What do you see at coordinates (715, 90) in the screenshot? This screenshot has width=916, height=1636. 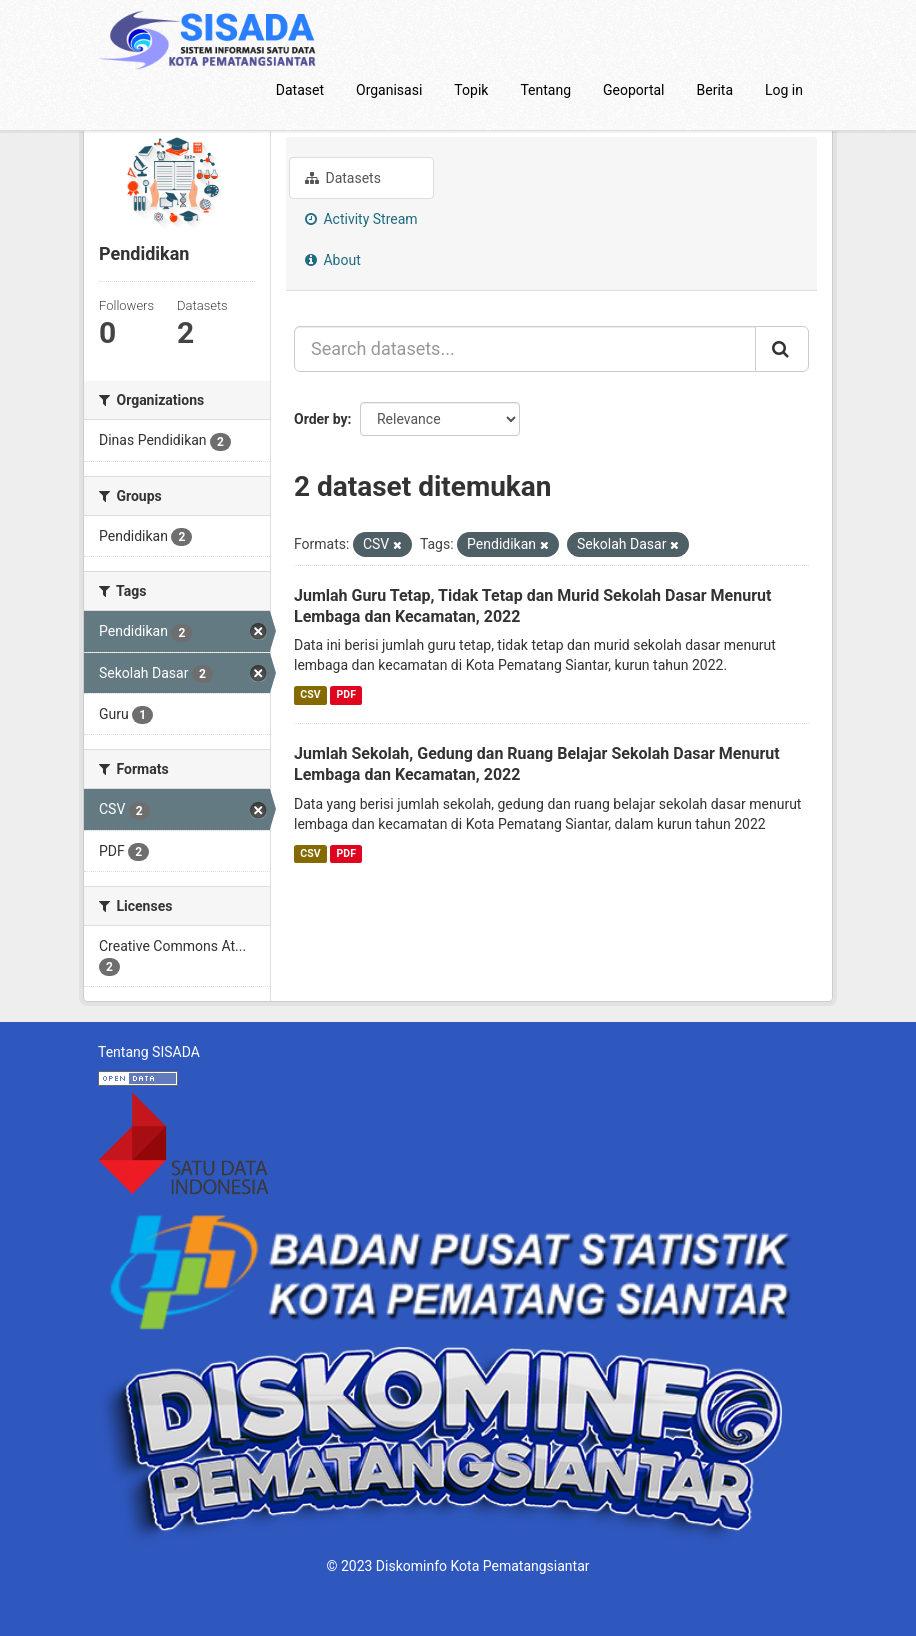 I see `Berita` at bounding box center [715, 90].